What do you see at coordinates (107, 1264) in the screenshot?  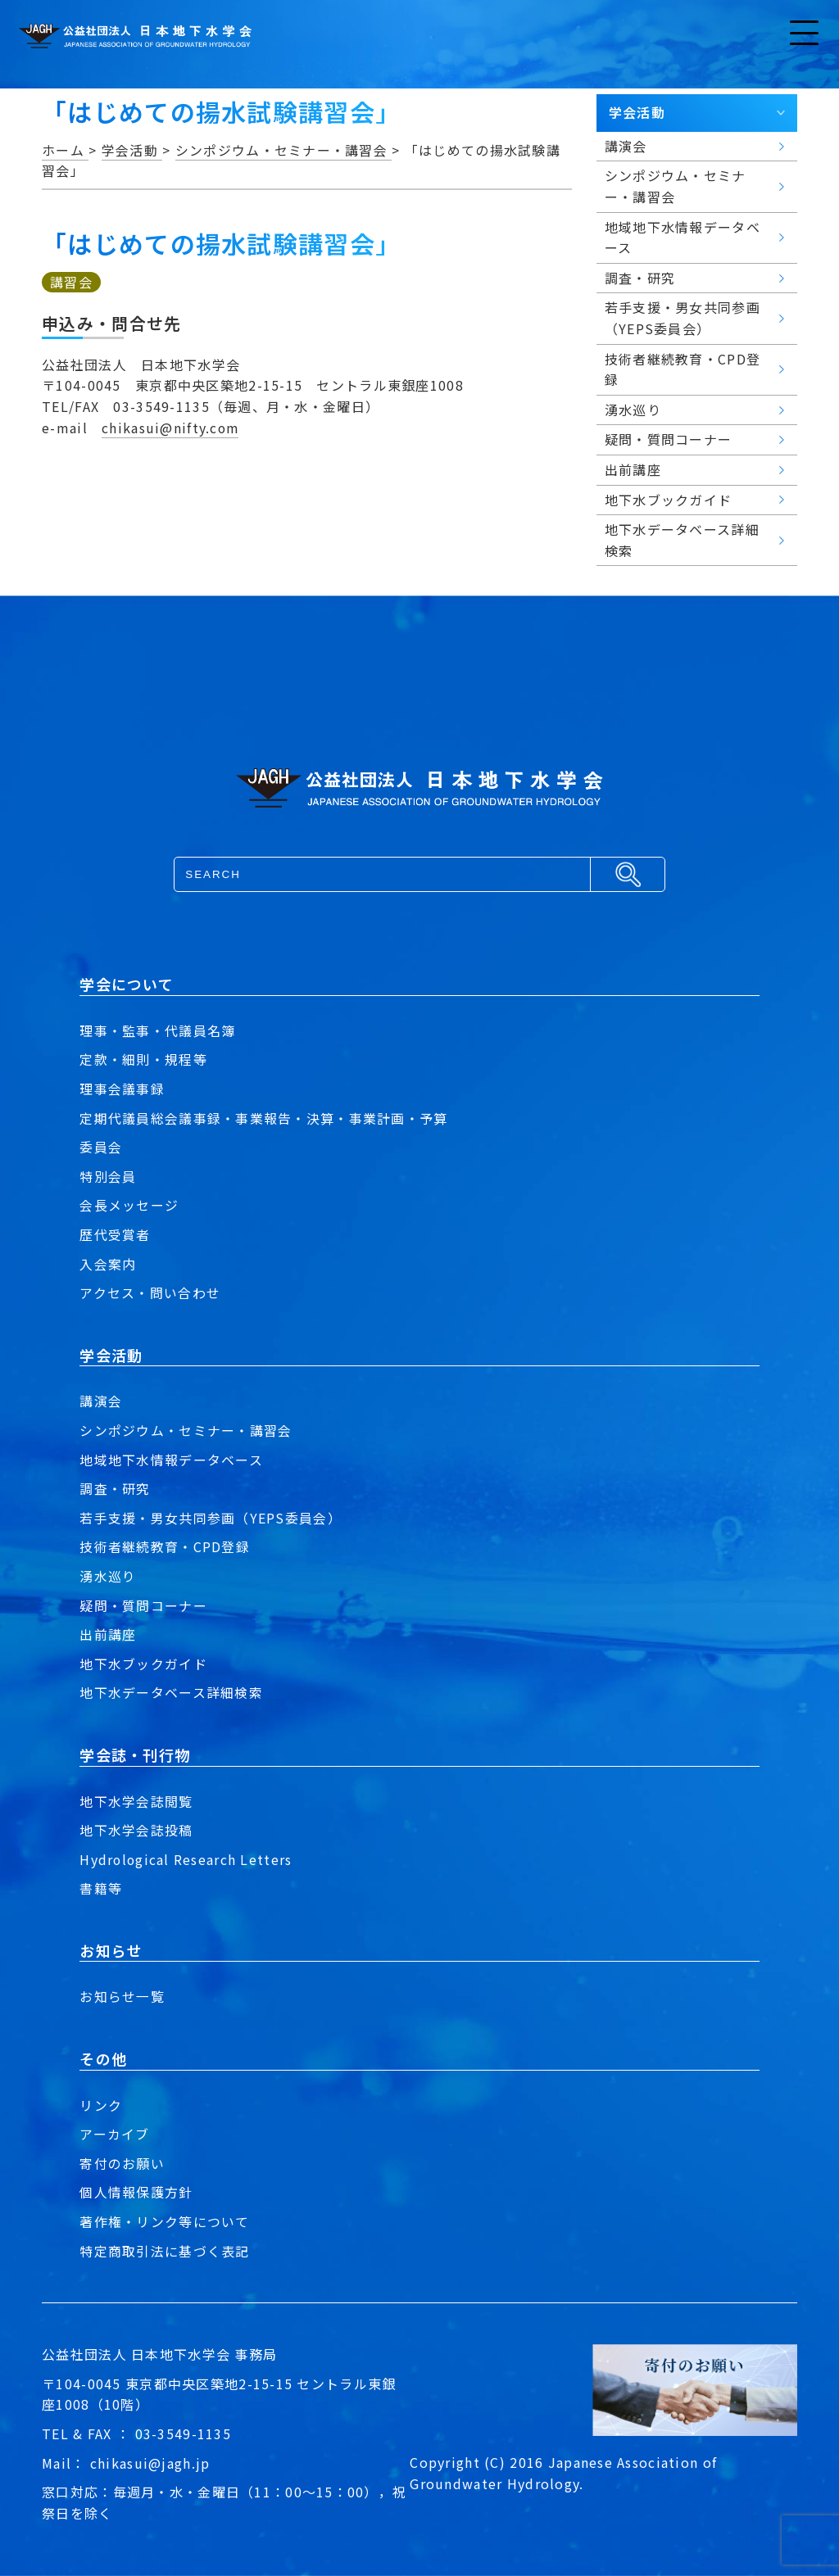 I see `入会案内` at bounding box center [107, 1264].